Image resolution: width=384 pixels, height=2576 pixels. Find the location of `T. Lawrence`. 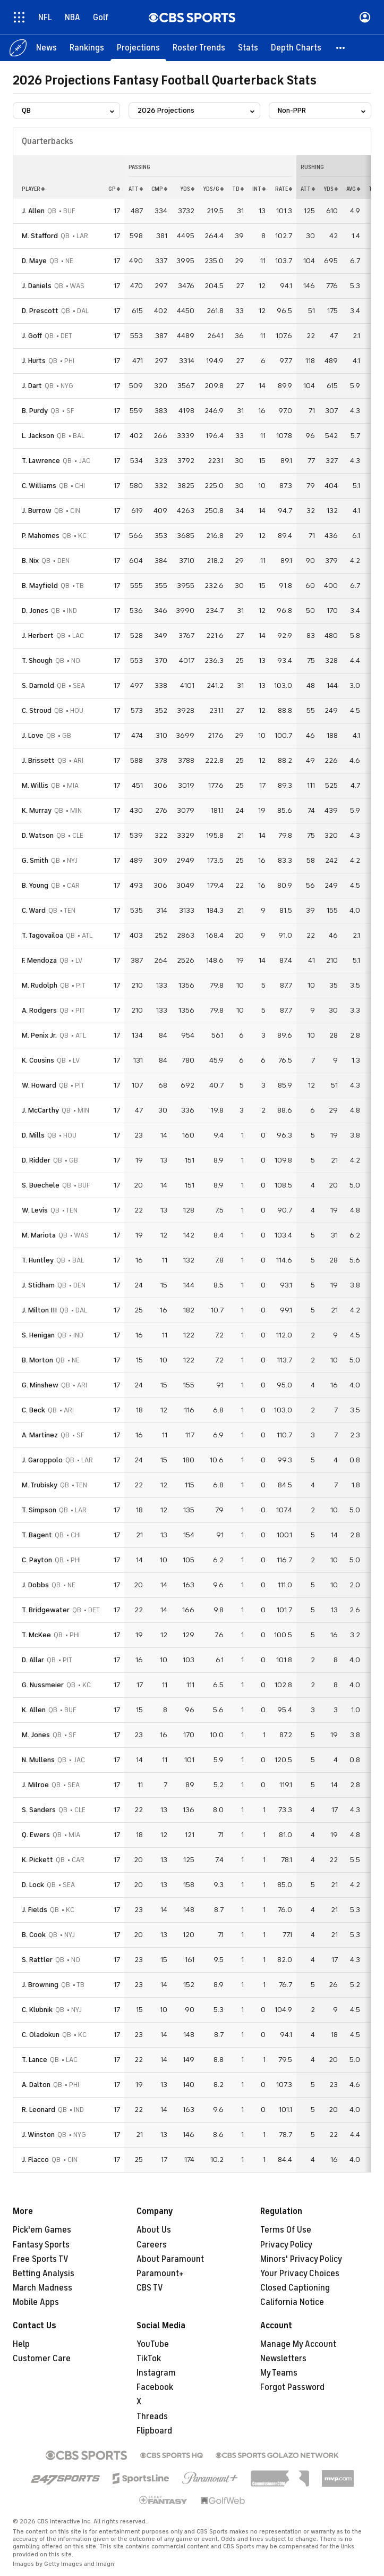

T. Lawrence is located at coordinates (41, 460).